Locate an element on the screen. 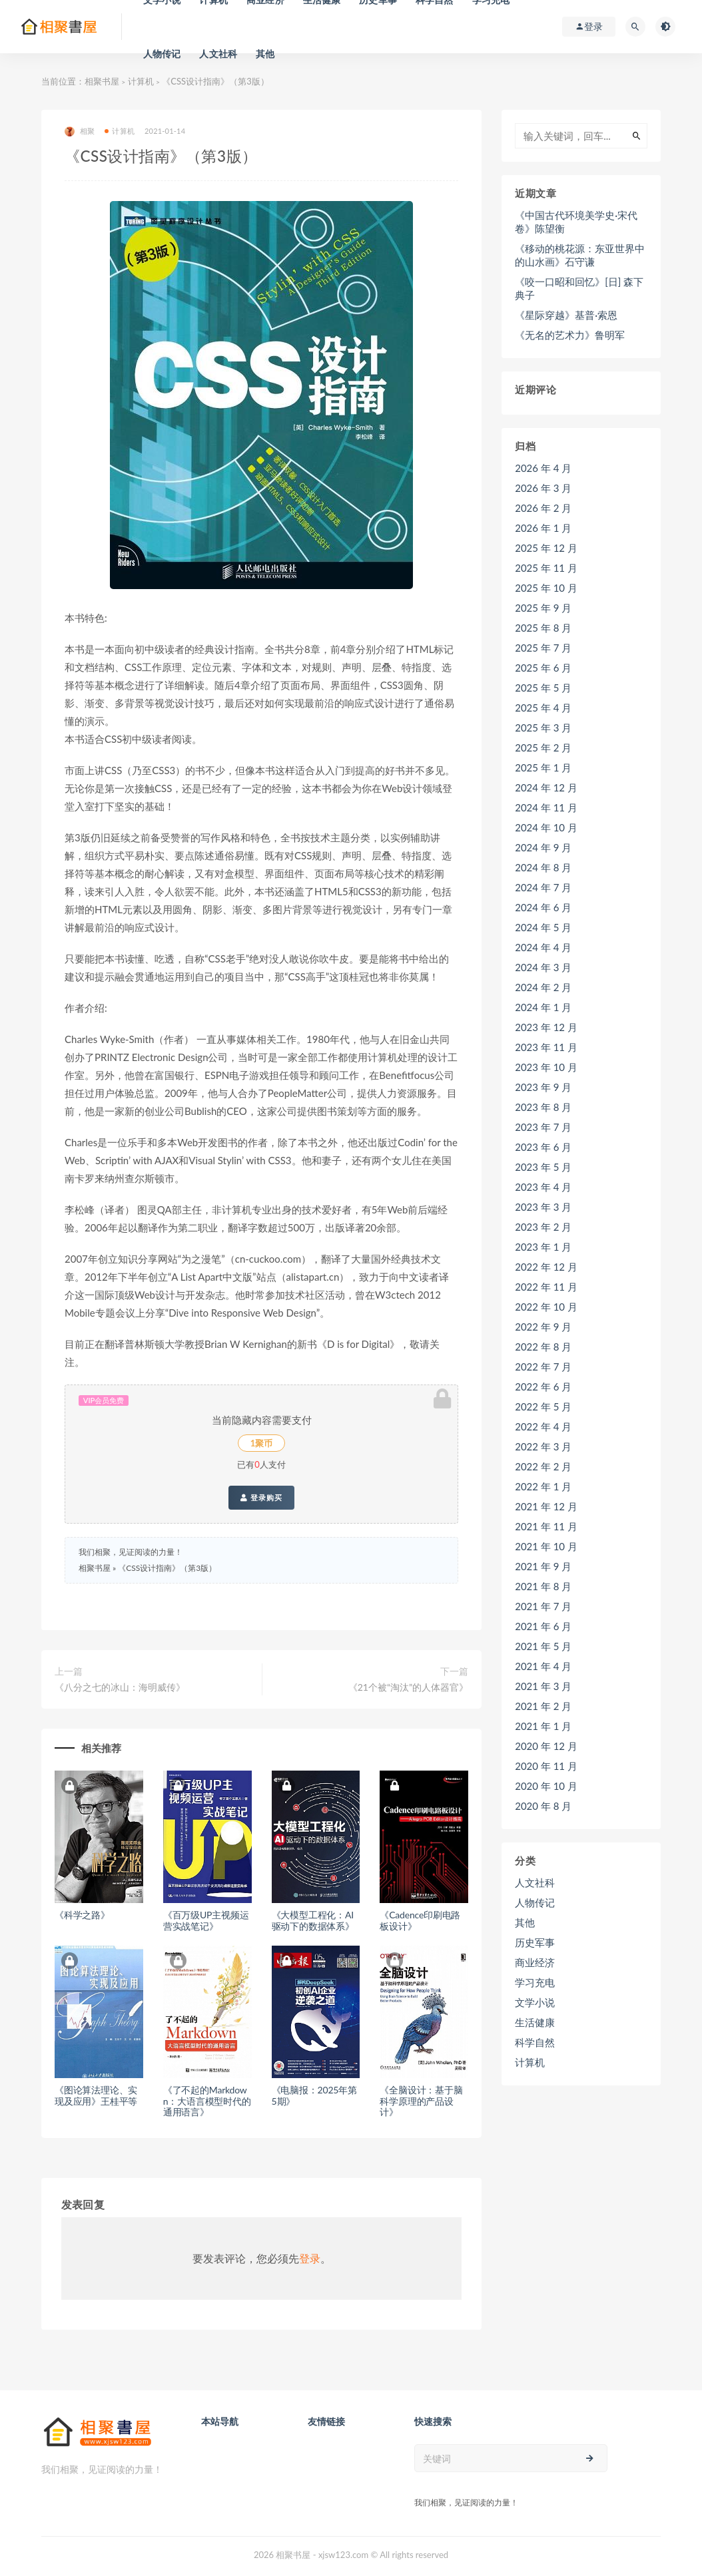  2025 年 4 月 is located at coordinates (543, 708).